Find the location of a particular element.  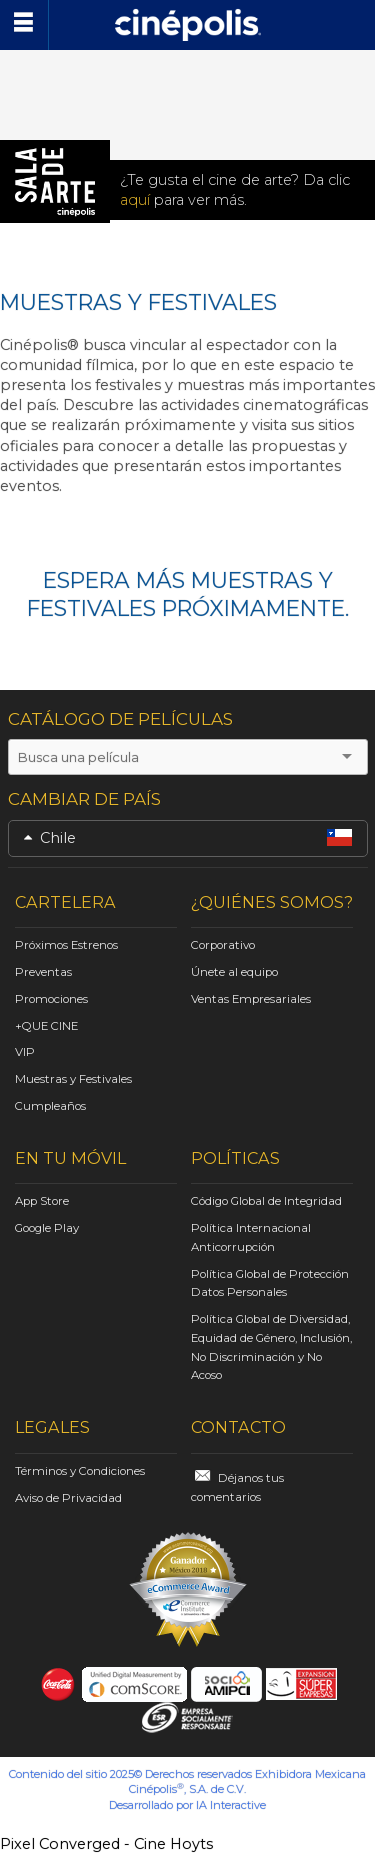

Código Global de Integridad is located at coordinates (266, 1201).